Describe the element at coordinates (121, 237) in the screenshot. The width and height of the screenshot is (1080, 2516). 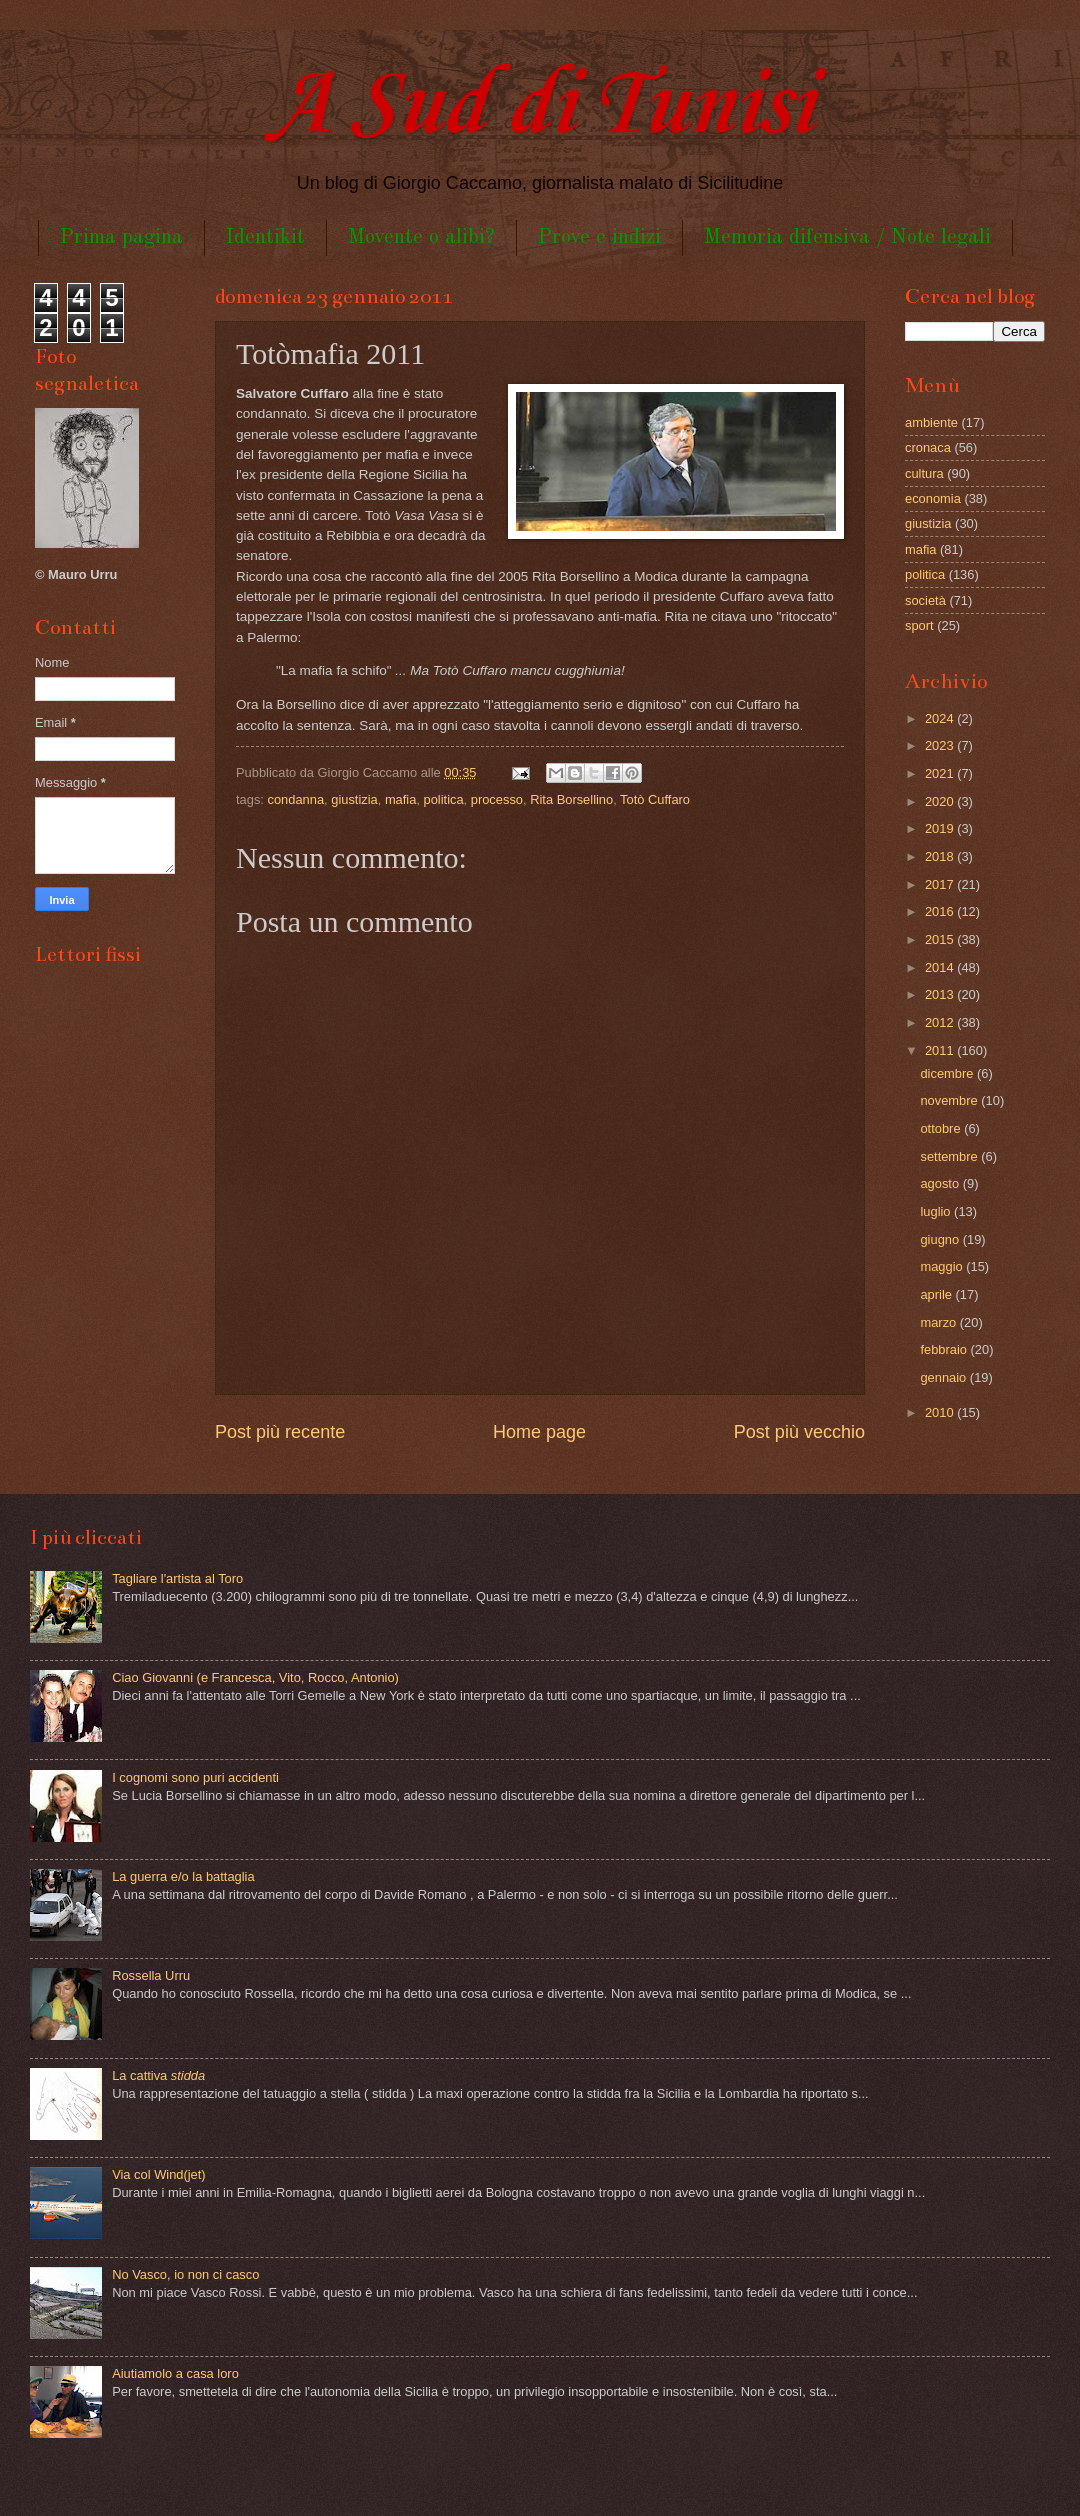
I see `Prima pagina` at that location.